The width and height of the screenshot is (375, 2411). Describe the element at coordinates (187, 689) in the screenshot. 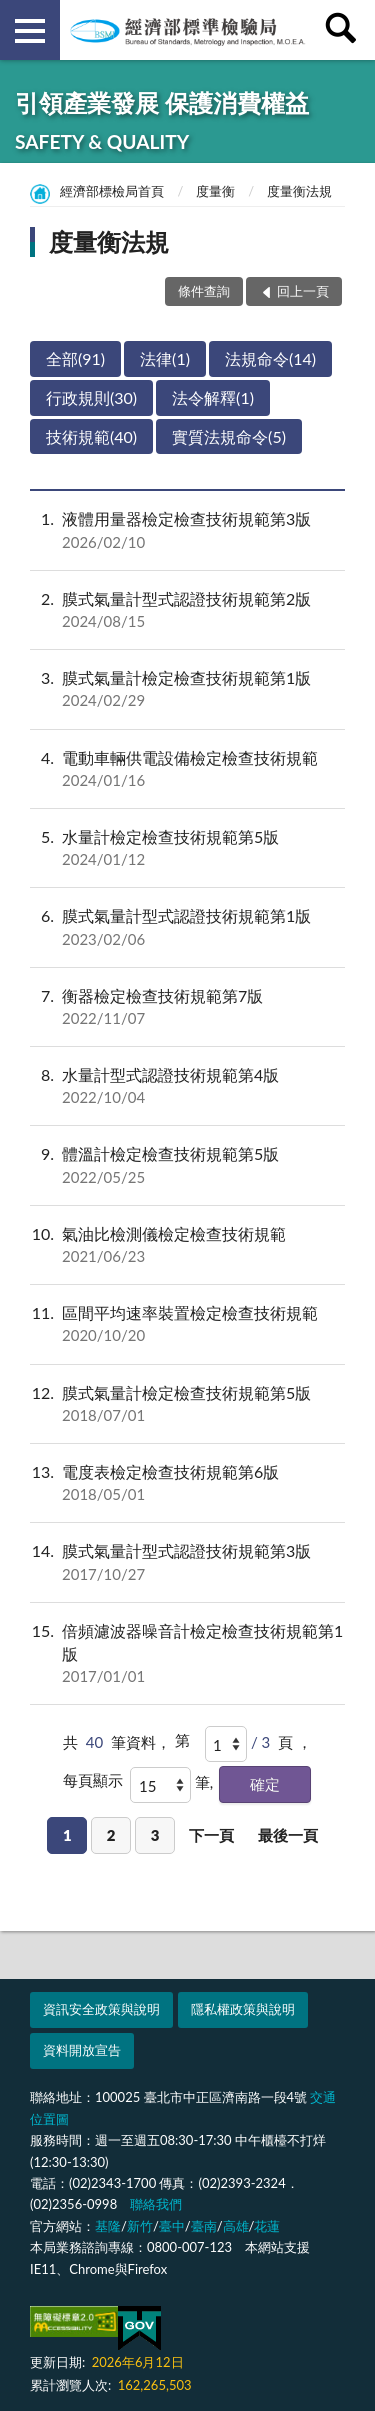

I see `膜式氣量計檢定檢查技術規範第1版` at that location.